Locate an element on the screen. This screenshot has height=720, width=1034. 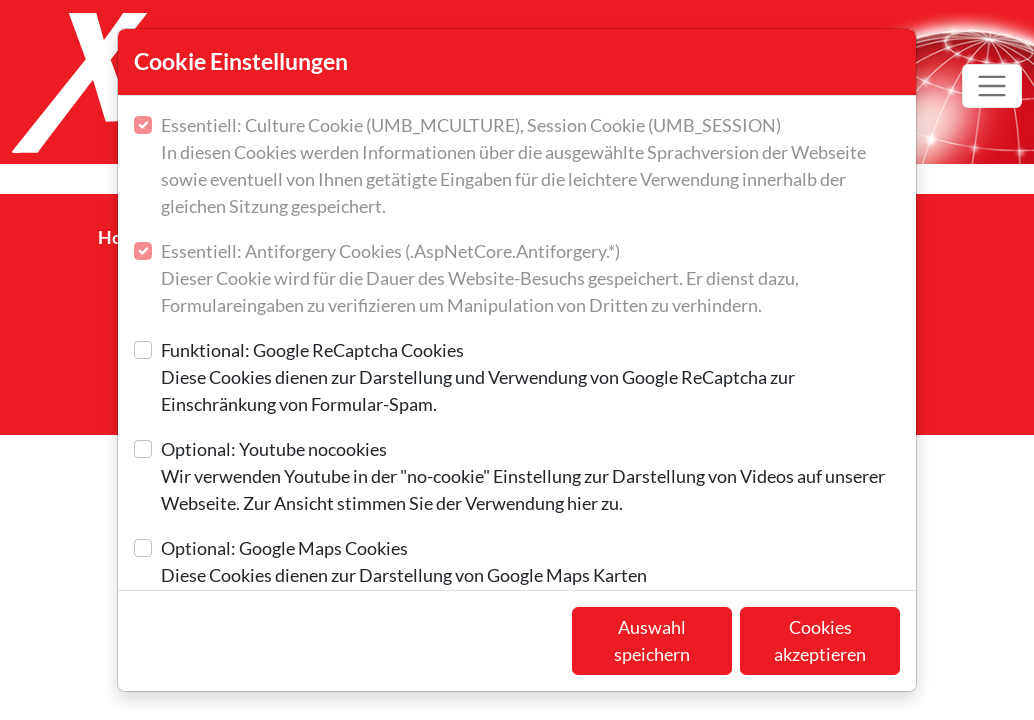
Essentiell: Culture Cookie (UMB_MCULTURE), Session Cookie (UMB_SESSION) is located at coordinates (530, 167).